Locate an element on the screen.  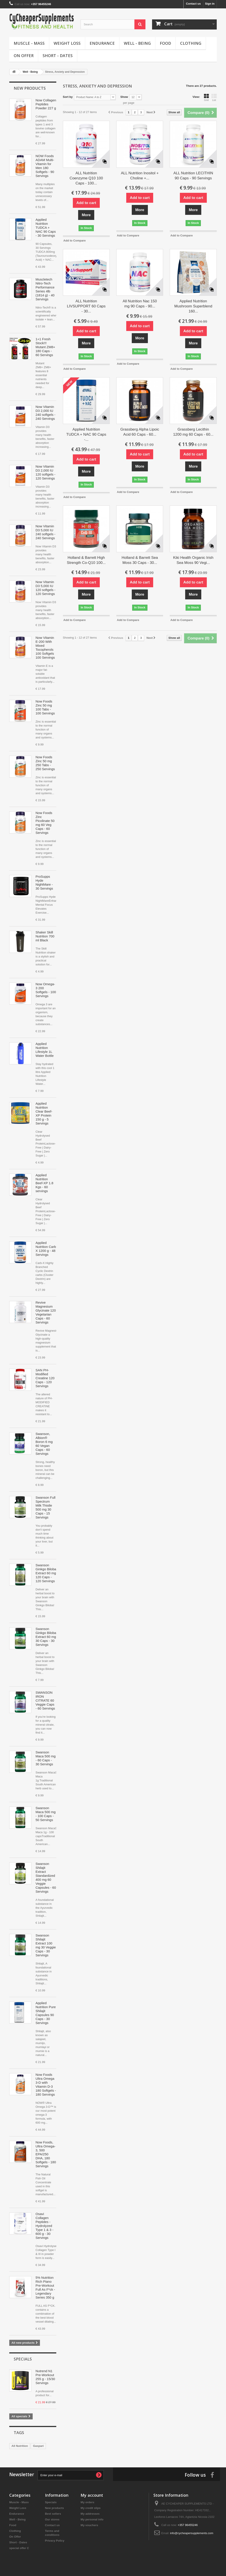
Endurance is located at coordinates (102, 43).